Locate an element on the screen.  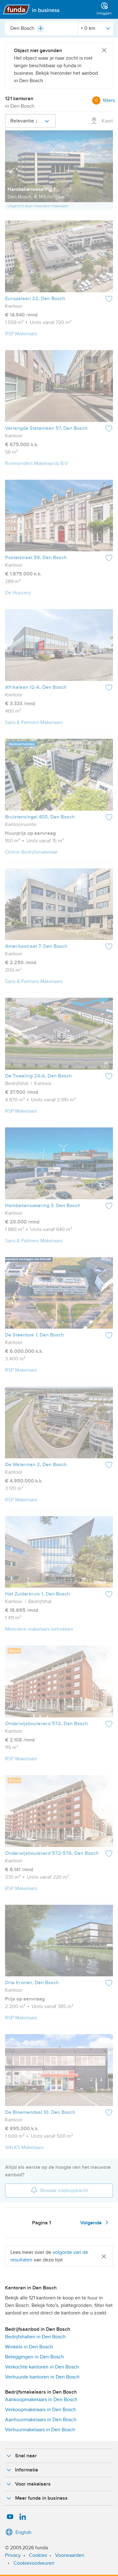
Bedrijfshallen in Den Bosch is located at coordinates (35, 2337).